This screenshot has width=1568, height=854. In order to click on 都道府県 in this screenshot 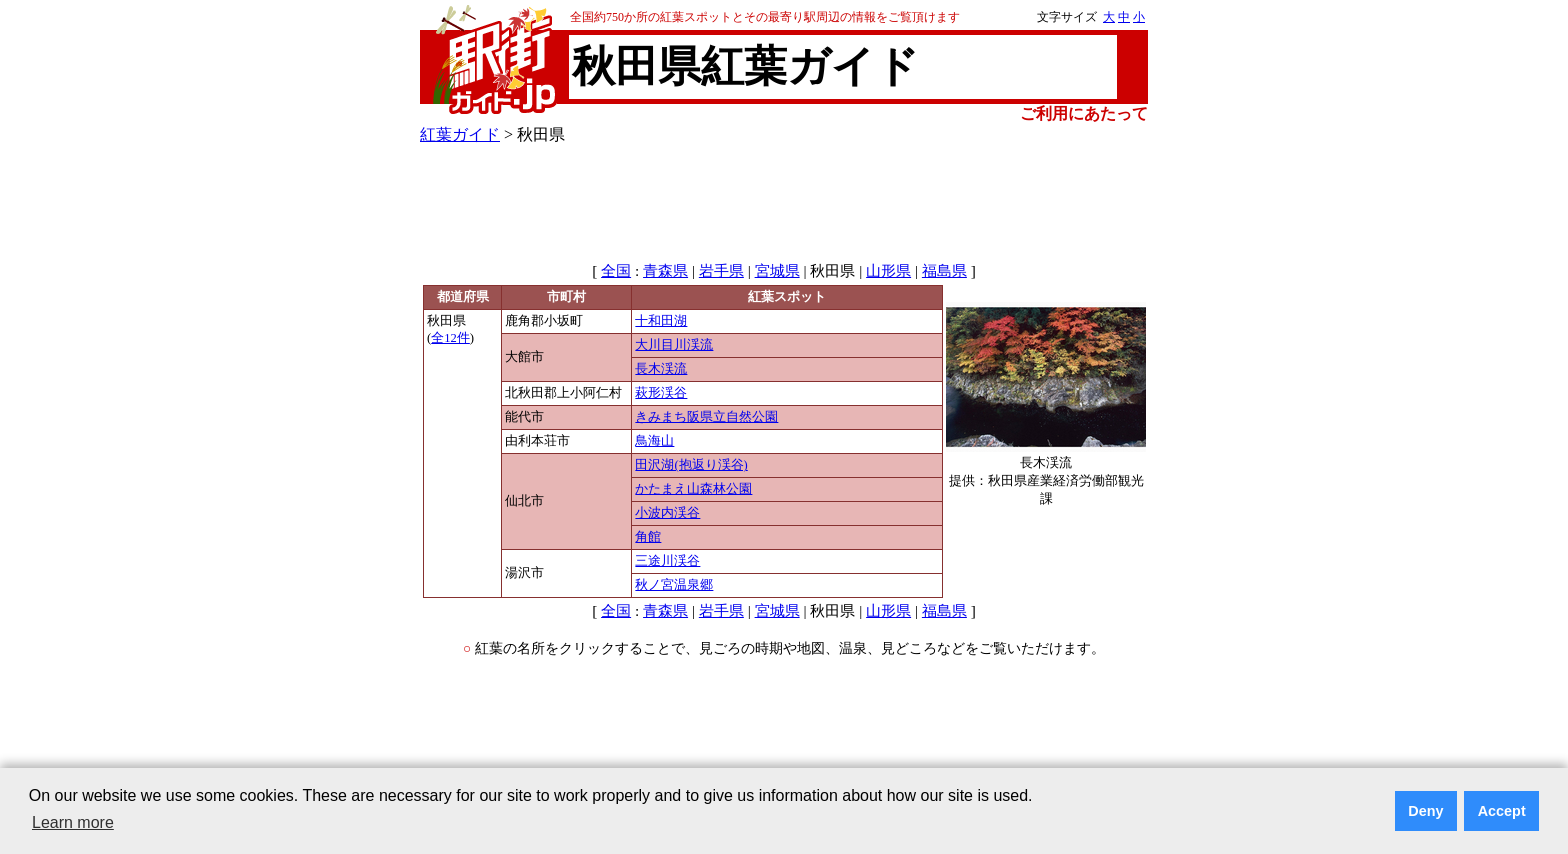, I will do `click(463, 297)`.